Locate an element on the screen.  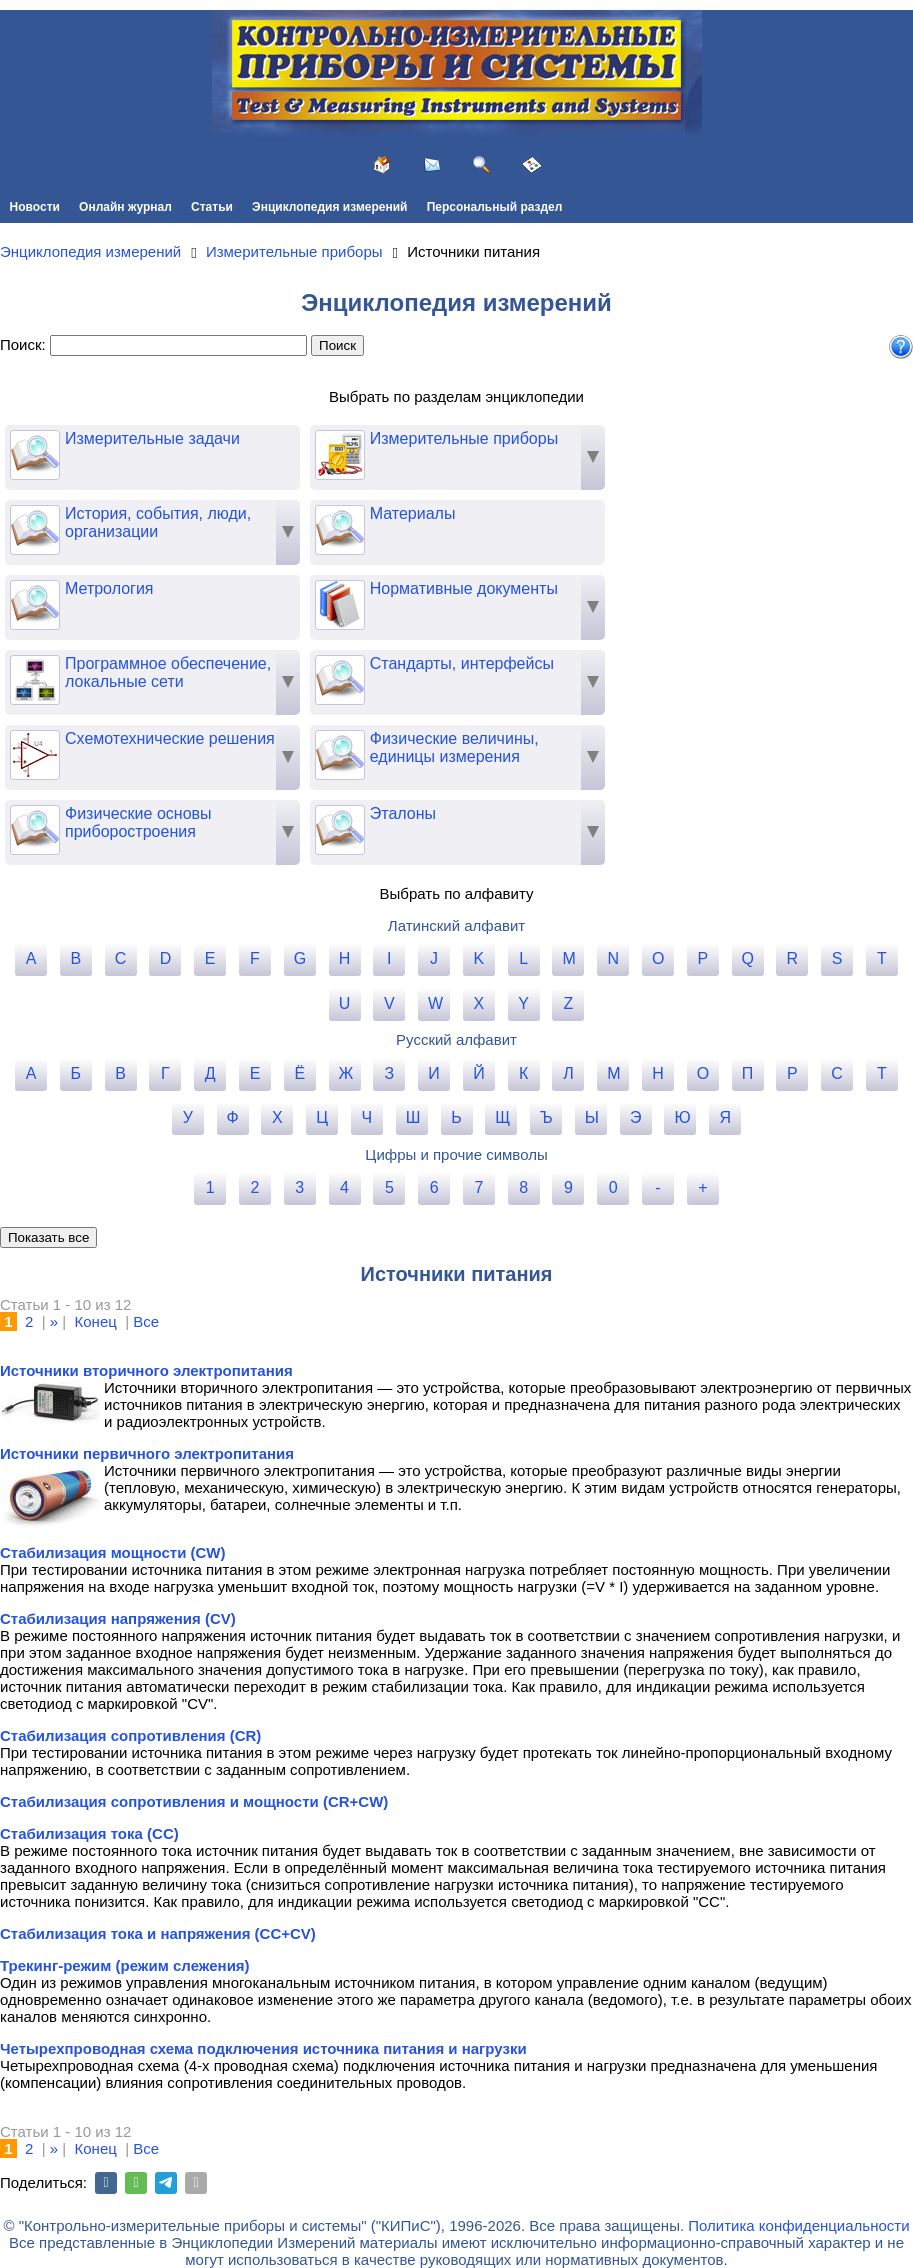
Метрология is located at coordinates (82, 589).